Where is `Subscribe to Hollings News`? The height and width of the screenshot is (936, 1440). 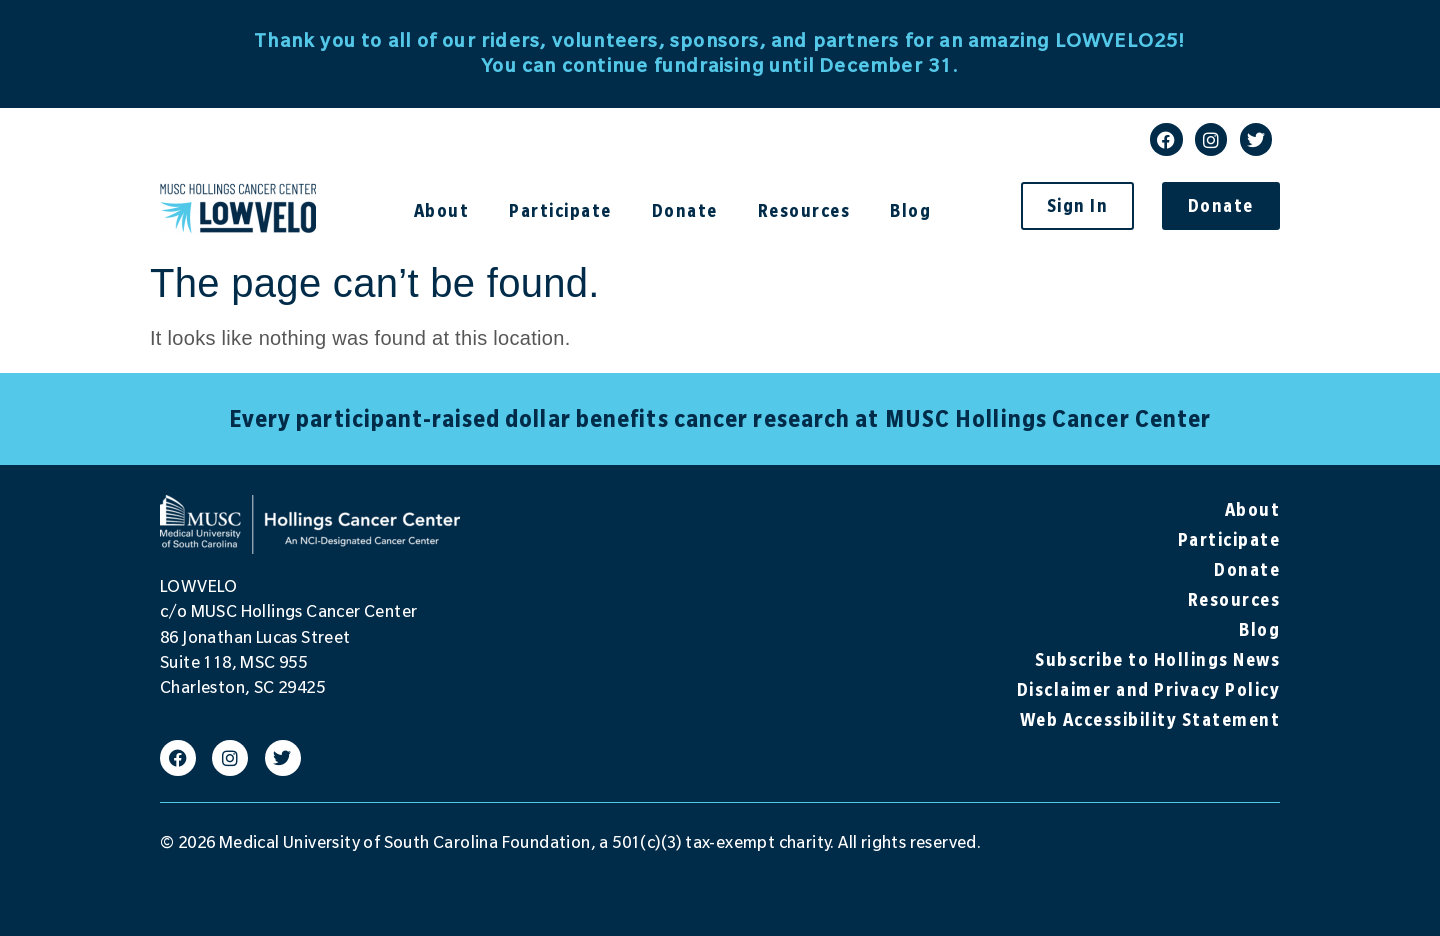
Subscribe to Hollings News is located at coordinates (1157, 659).